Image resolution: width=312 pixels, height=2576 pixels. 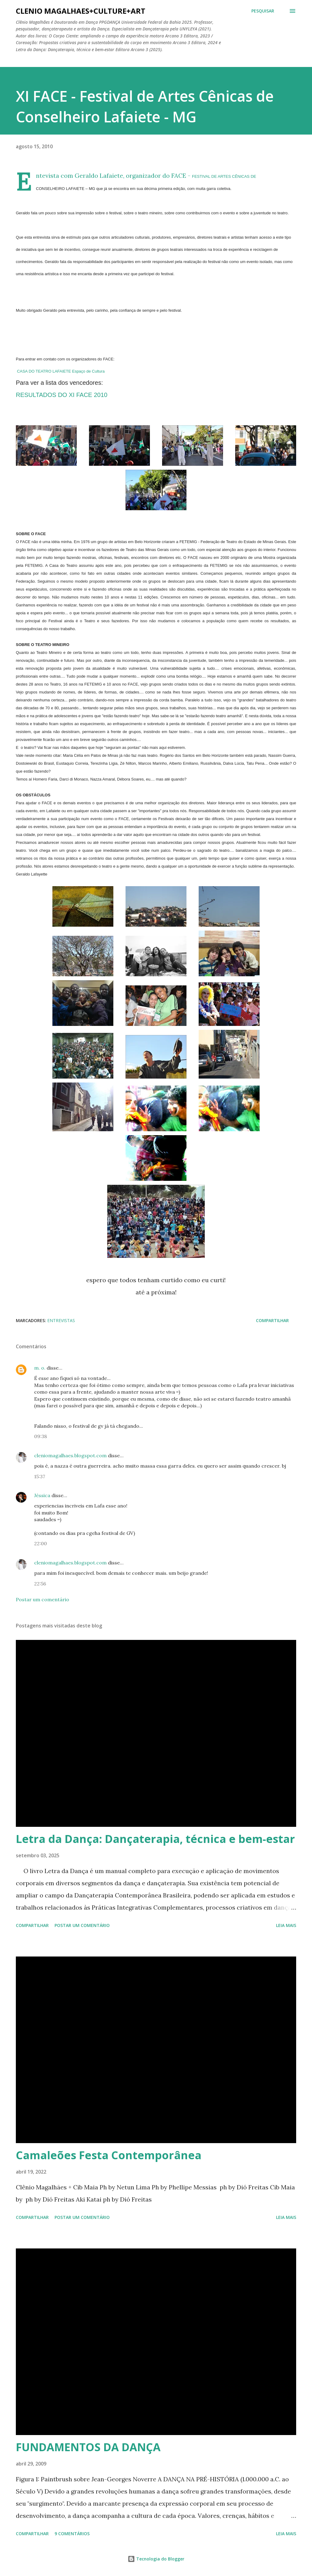 I want to click on m. o., so click(x=39, y=1368).